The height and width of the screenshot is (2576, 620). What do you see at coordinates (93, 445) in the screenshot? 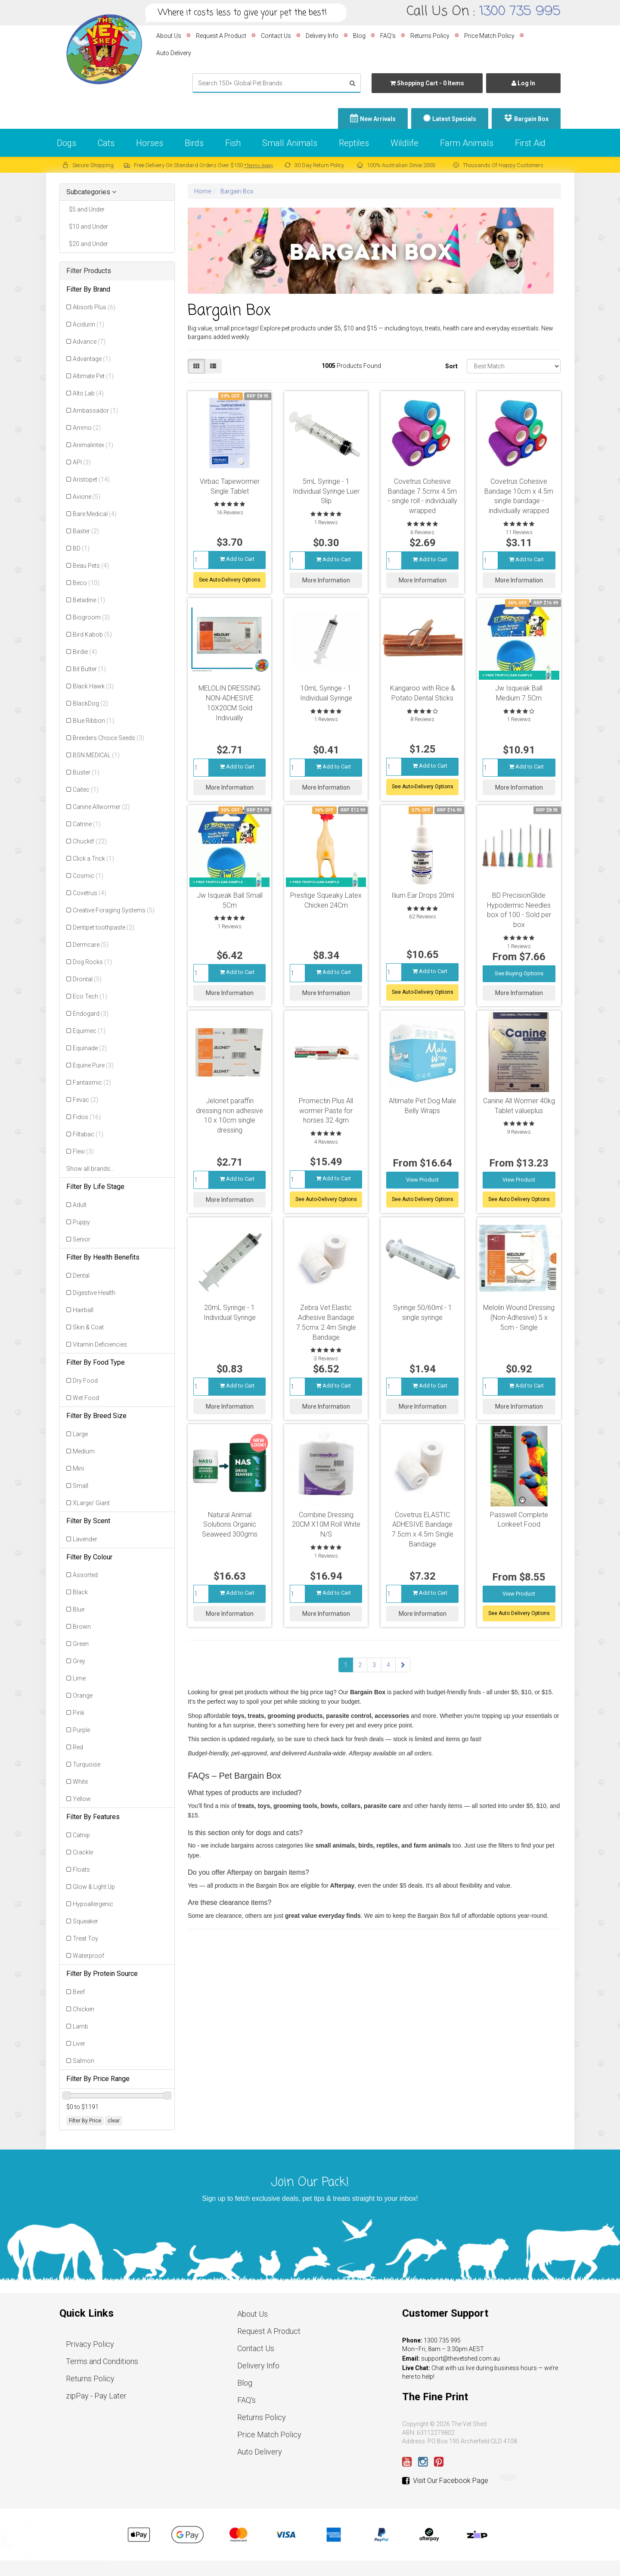
I see `Animalintex` at bounding box center [93, 445].